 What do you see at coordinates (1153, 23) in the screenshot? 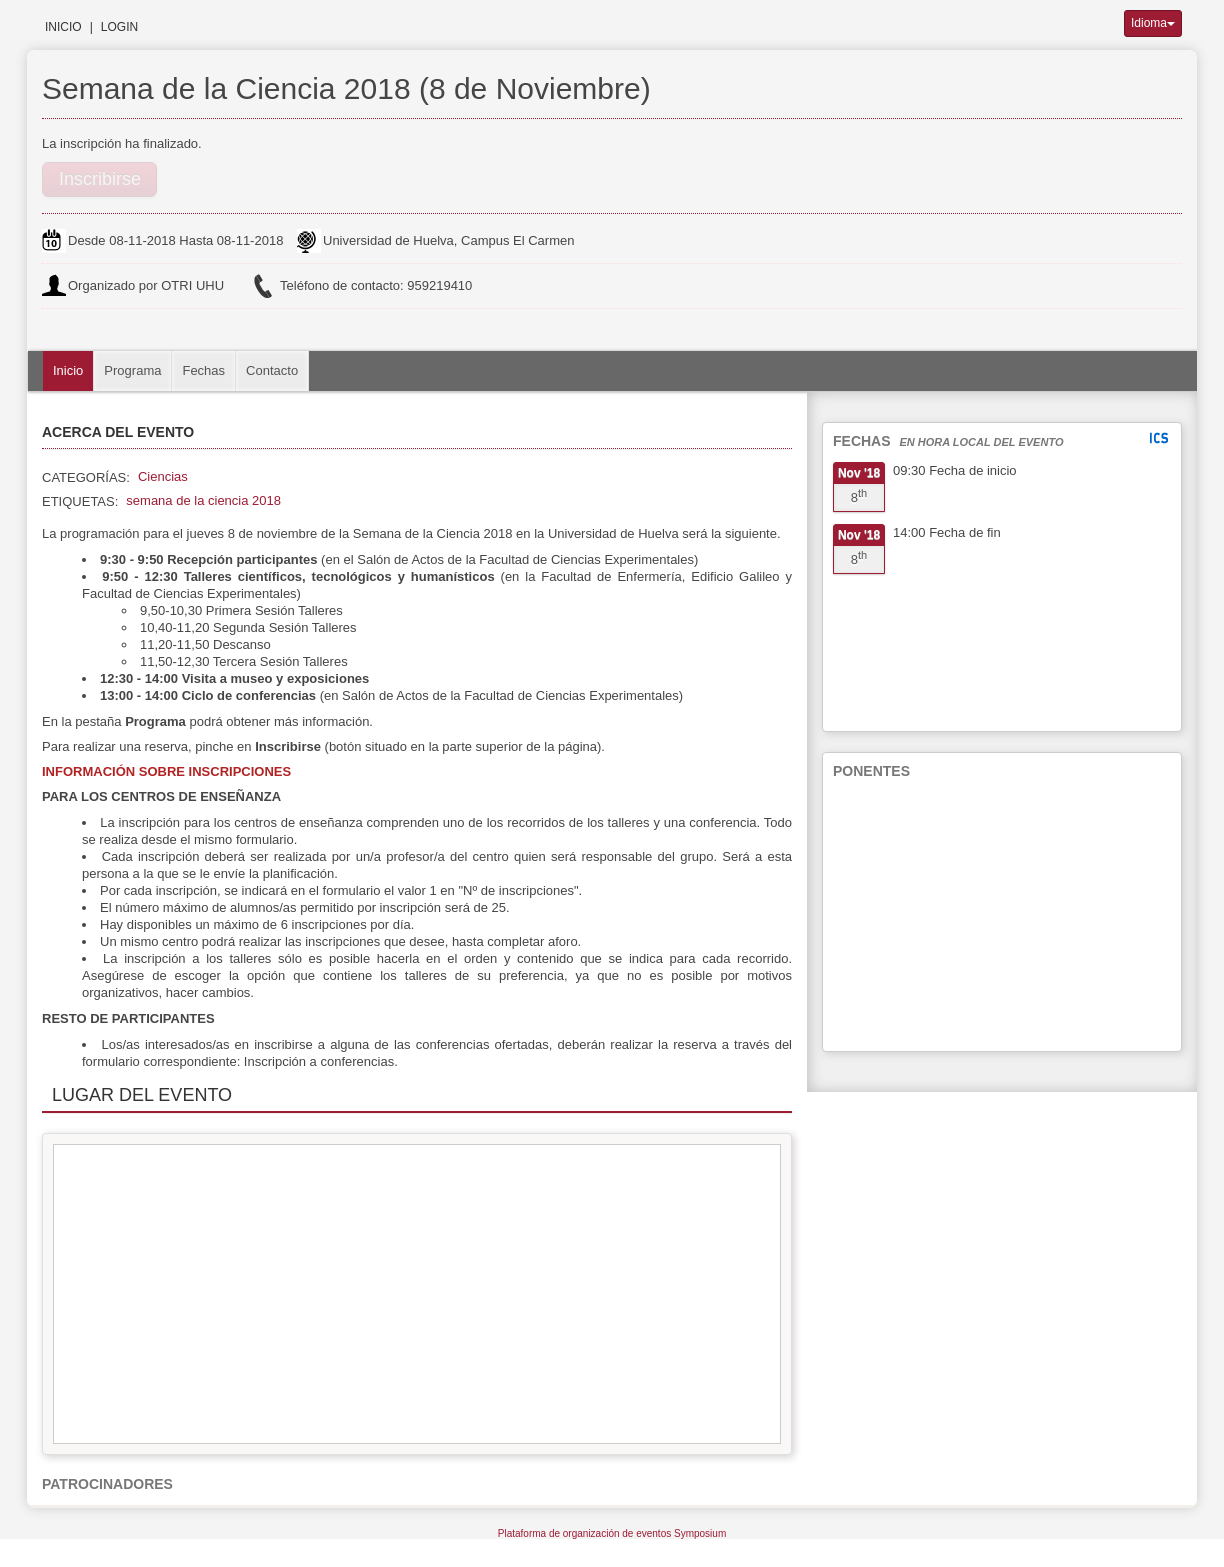
I see `Idioma` at bounding box center [1153, 23].